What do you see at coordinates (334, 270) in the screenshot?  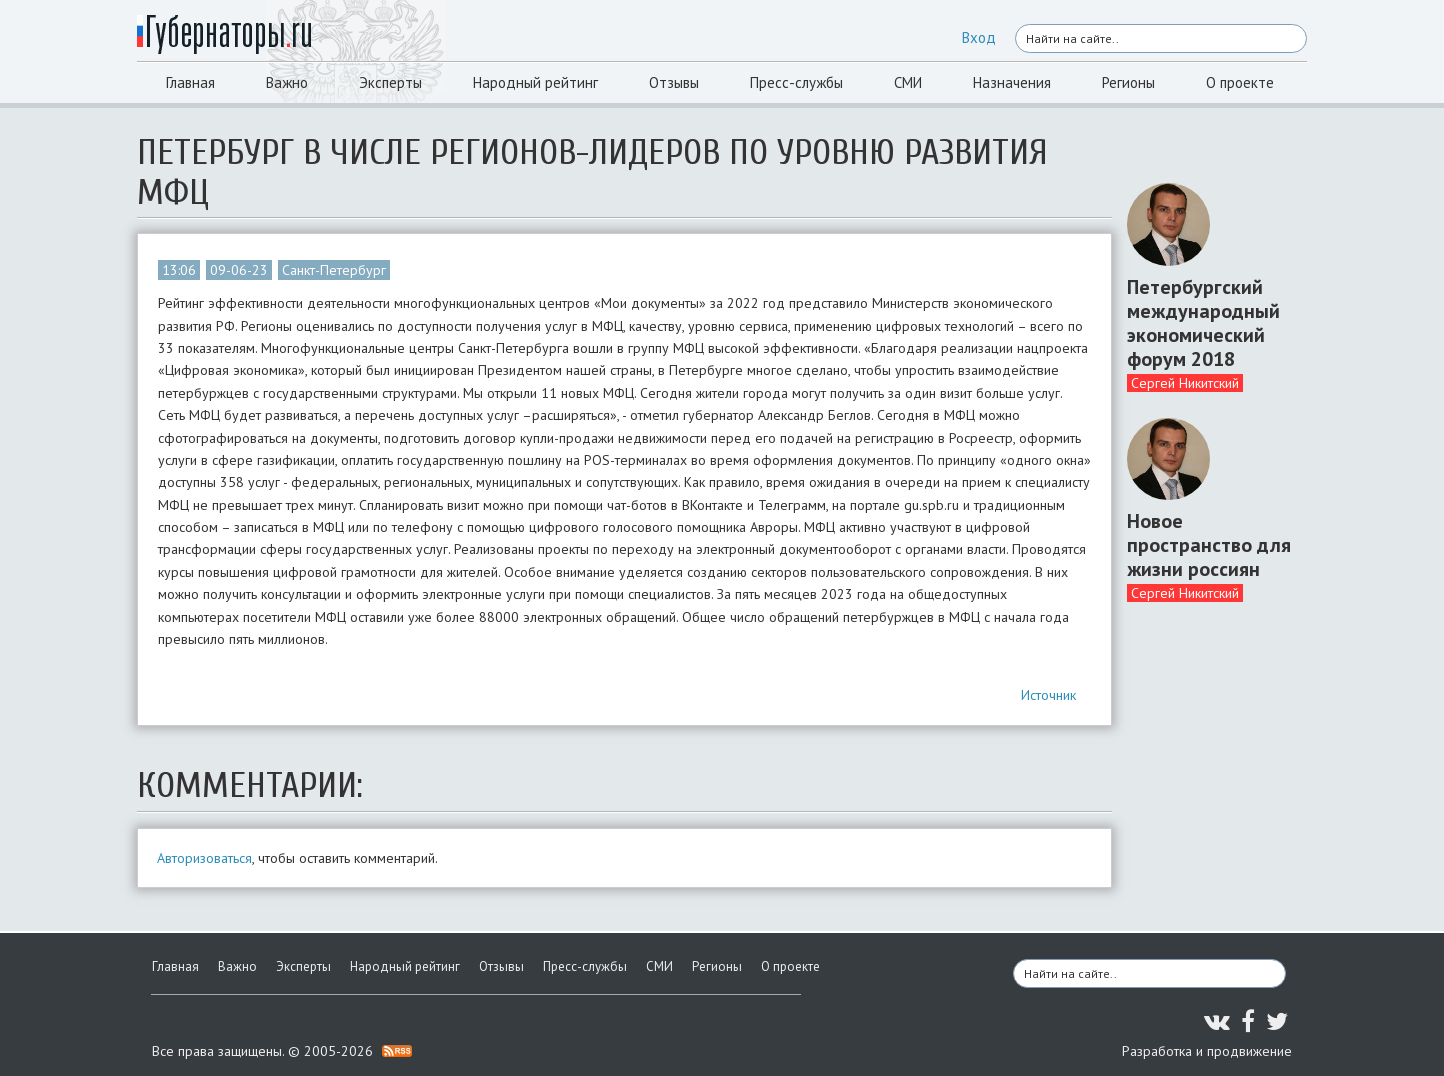 I see `Санкт-Петербург` at bounding box center [334, 270].